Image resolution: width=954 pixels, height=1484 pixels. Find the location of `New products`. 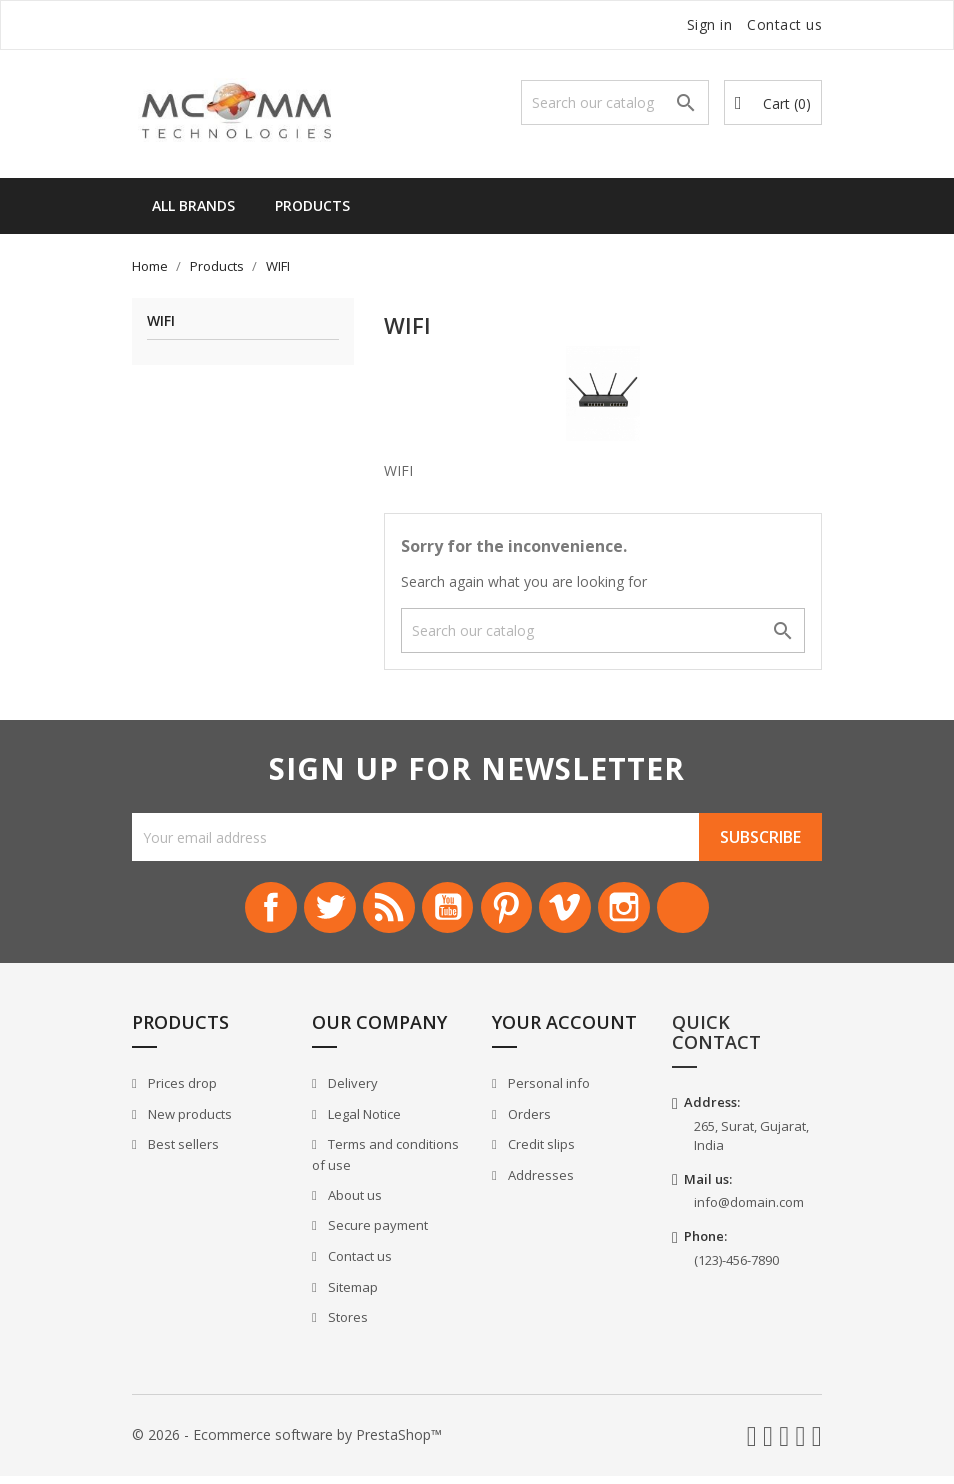

New products is located at coordinates (188, 1122).